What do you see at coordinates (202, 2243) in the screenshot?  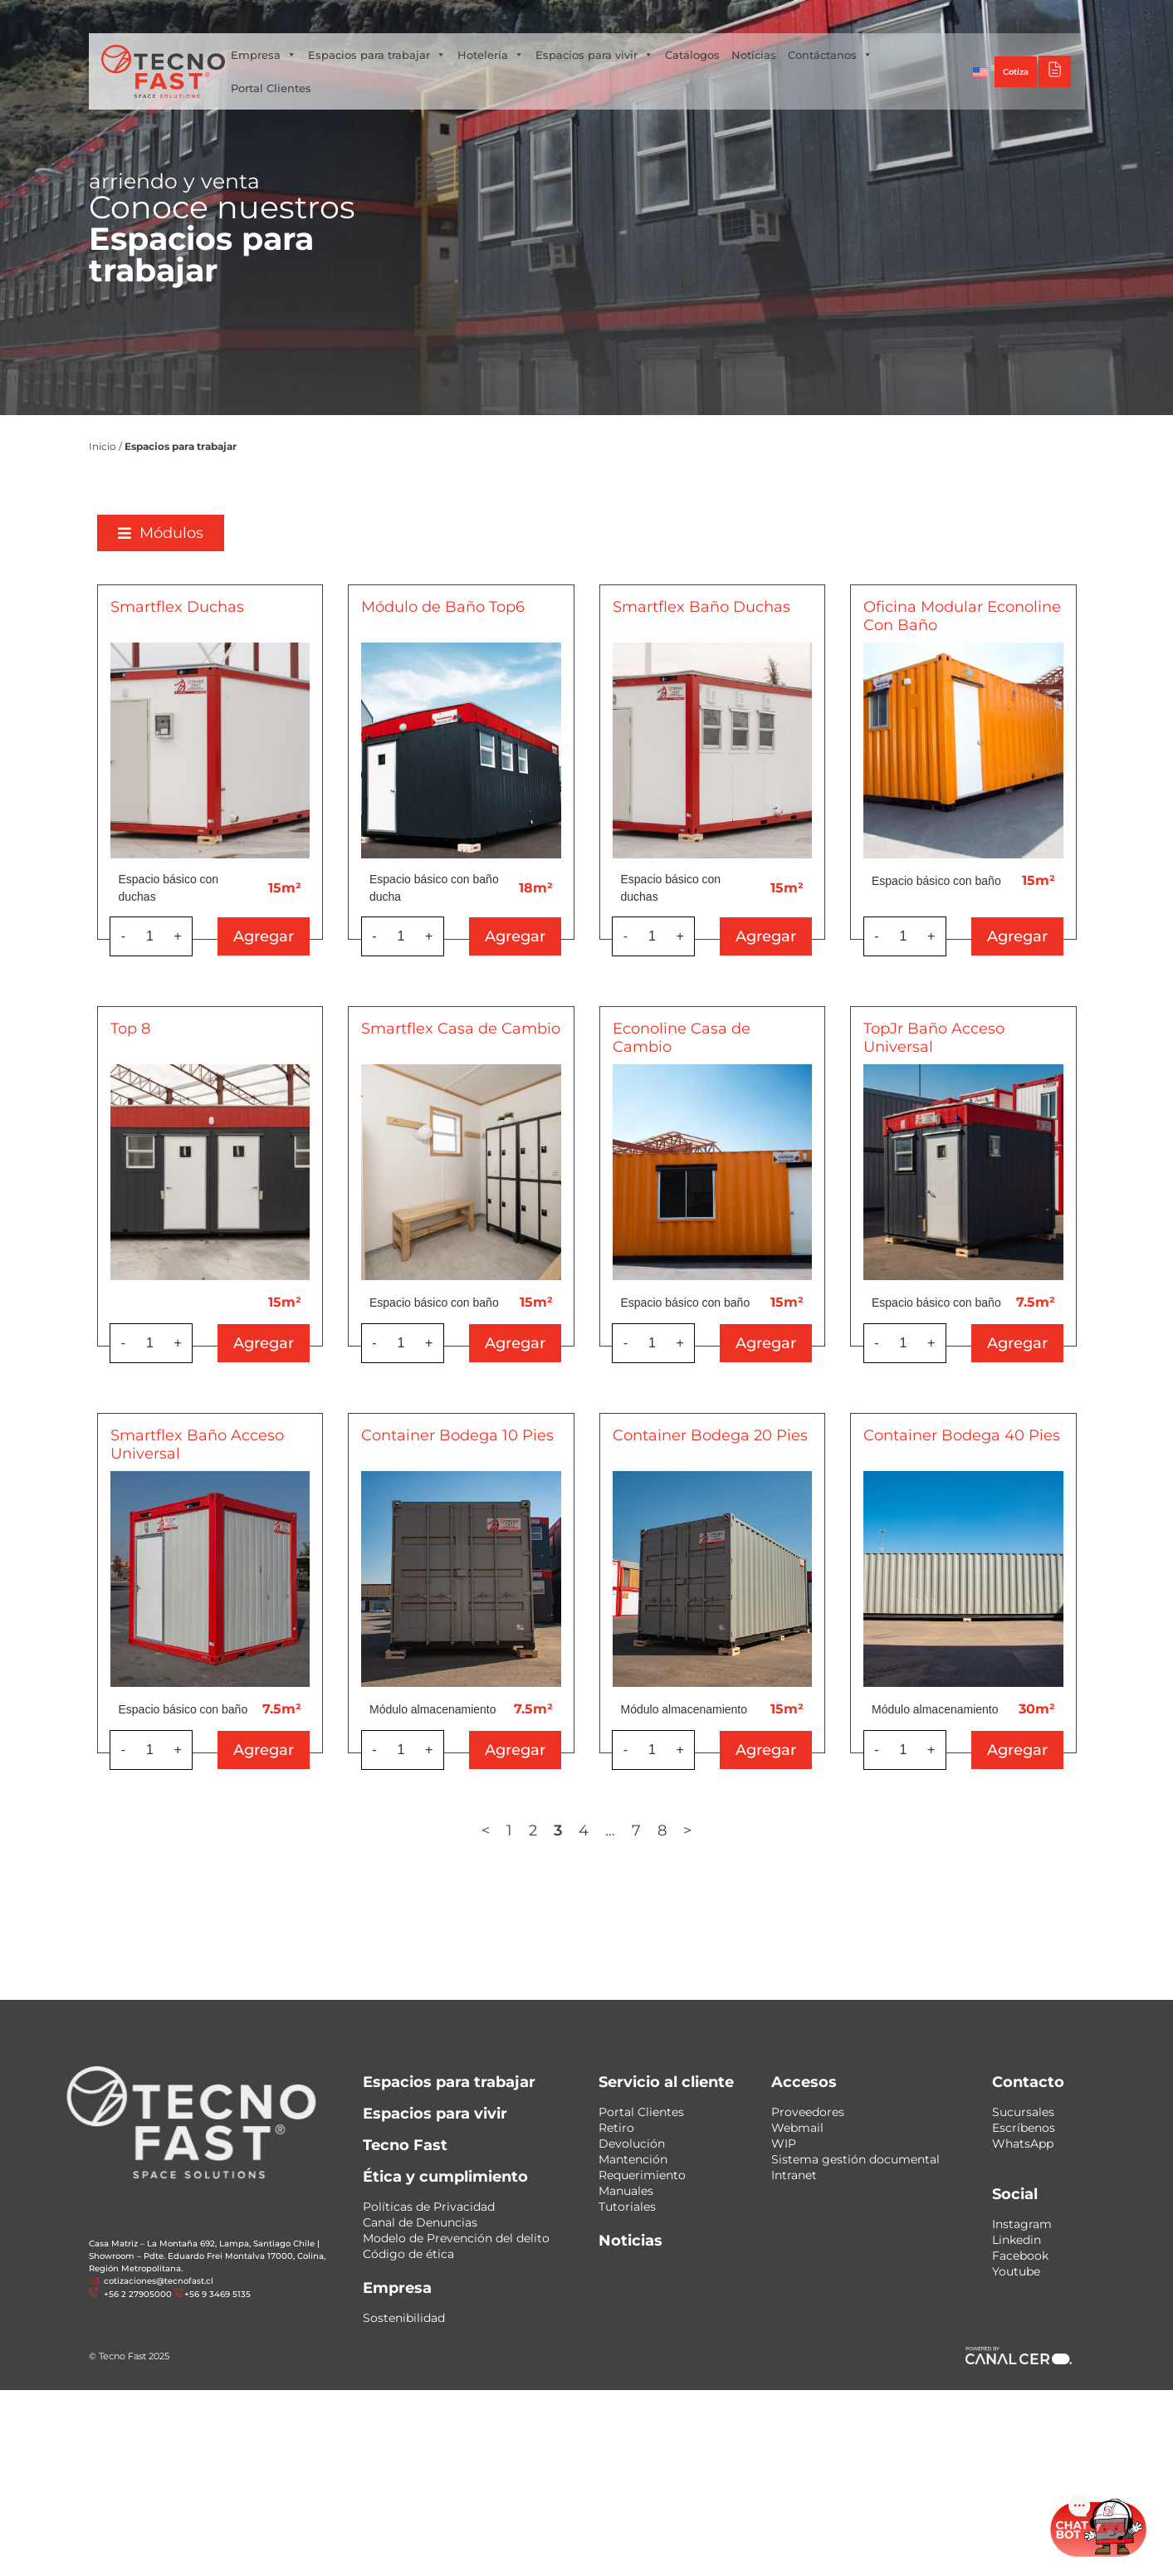 I see `Casa Matriz – La Montaña 692, Lampa, Santiago Chile` at bounding box center [202, 2243].